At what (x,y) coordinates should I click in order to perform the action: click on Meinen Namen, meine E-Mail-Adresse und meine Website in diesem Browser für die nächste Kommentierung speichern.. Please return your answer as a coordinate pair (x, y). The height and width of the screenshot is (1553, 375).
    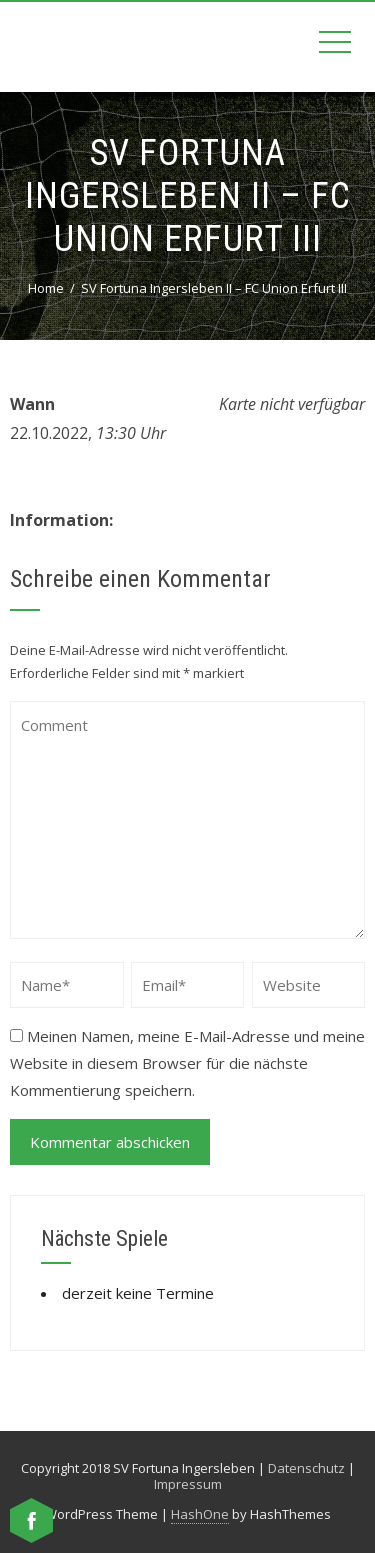
    Looking at the image, I should click on (187, 1063).